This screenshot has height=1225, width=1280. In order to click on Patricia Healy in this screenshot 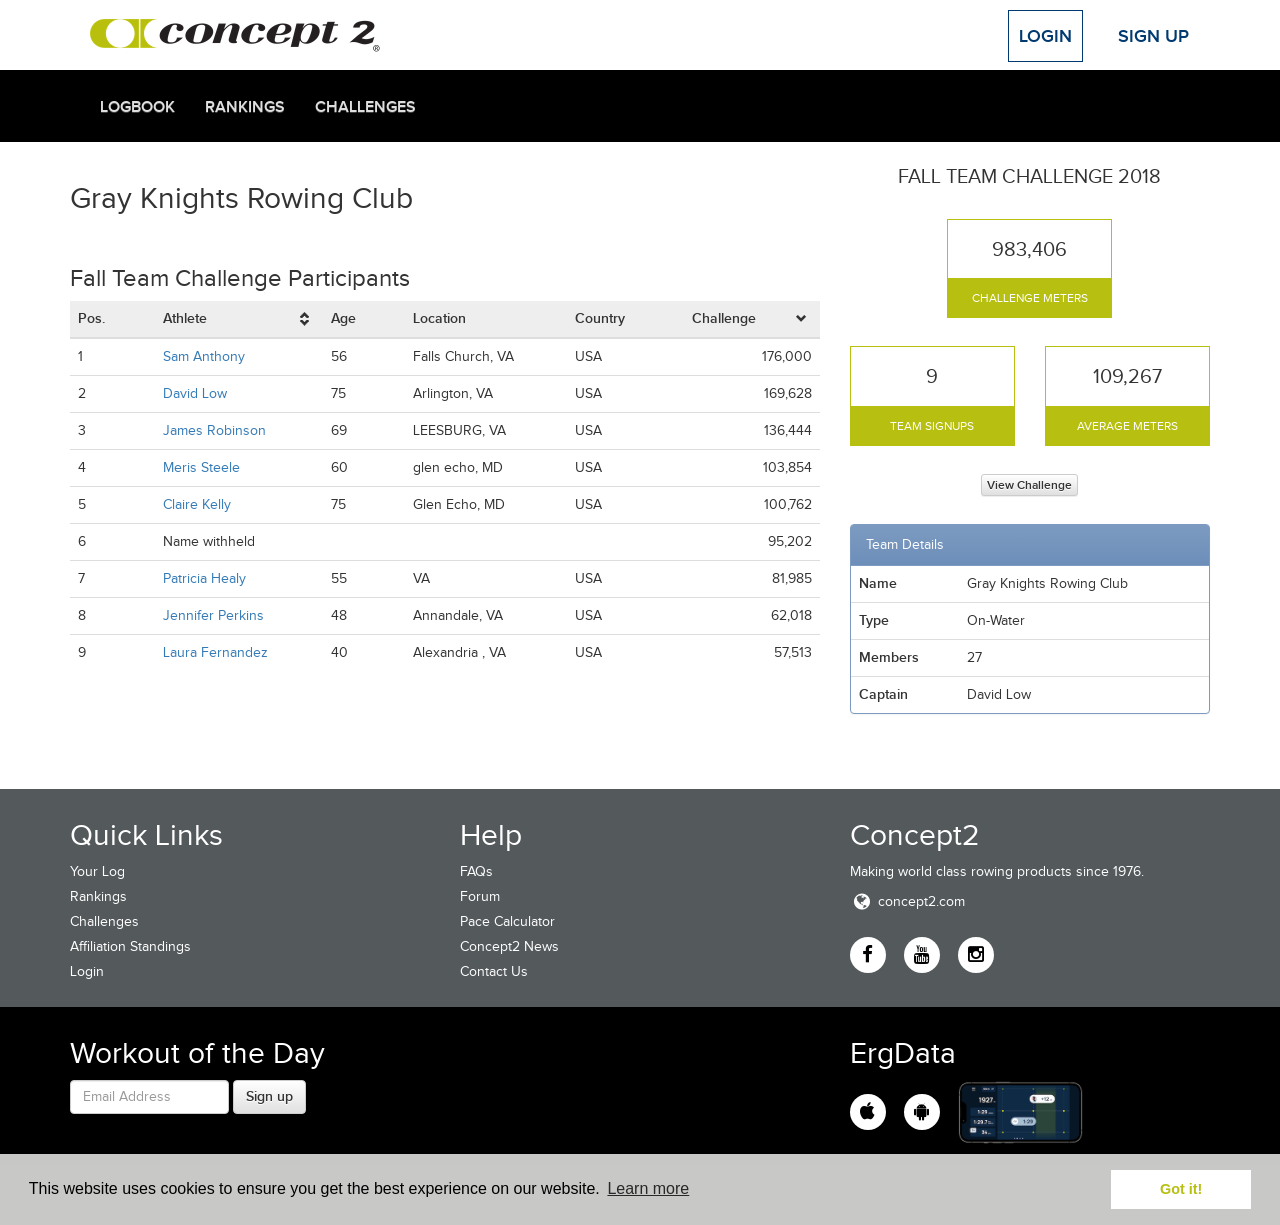, I will do `click(204, 578)`.